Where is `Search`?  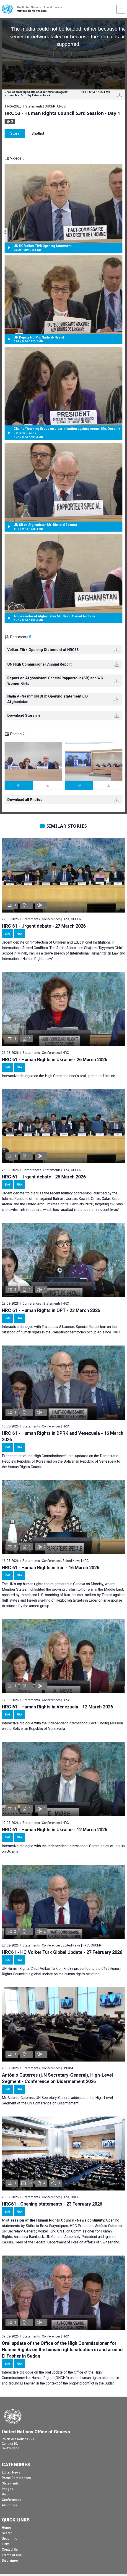 Search is located at coordinates (7, 2533).